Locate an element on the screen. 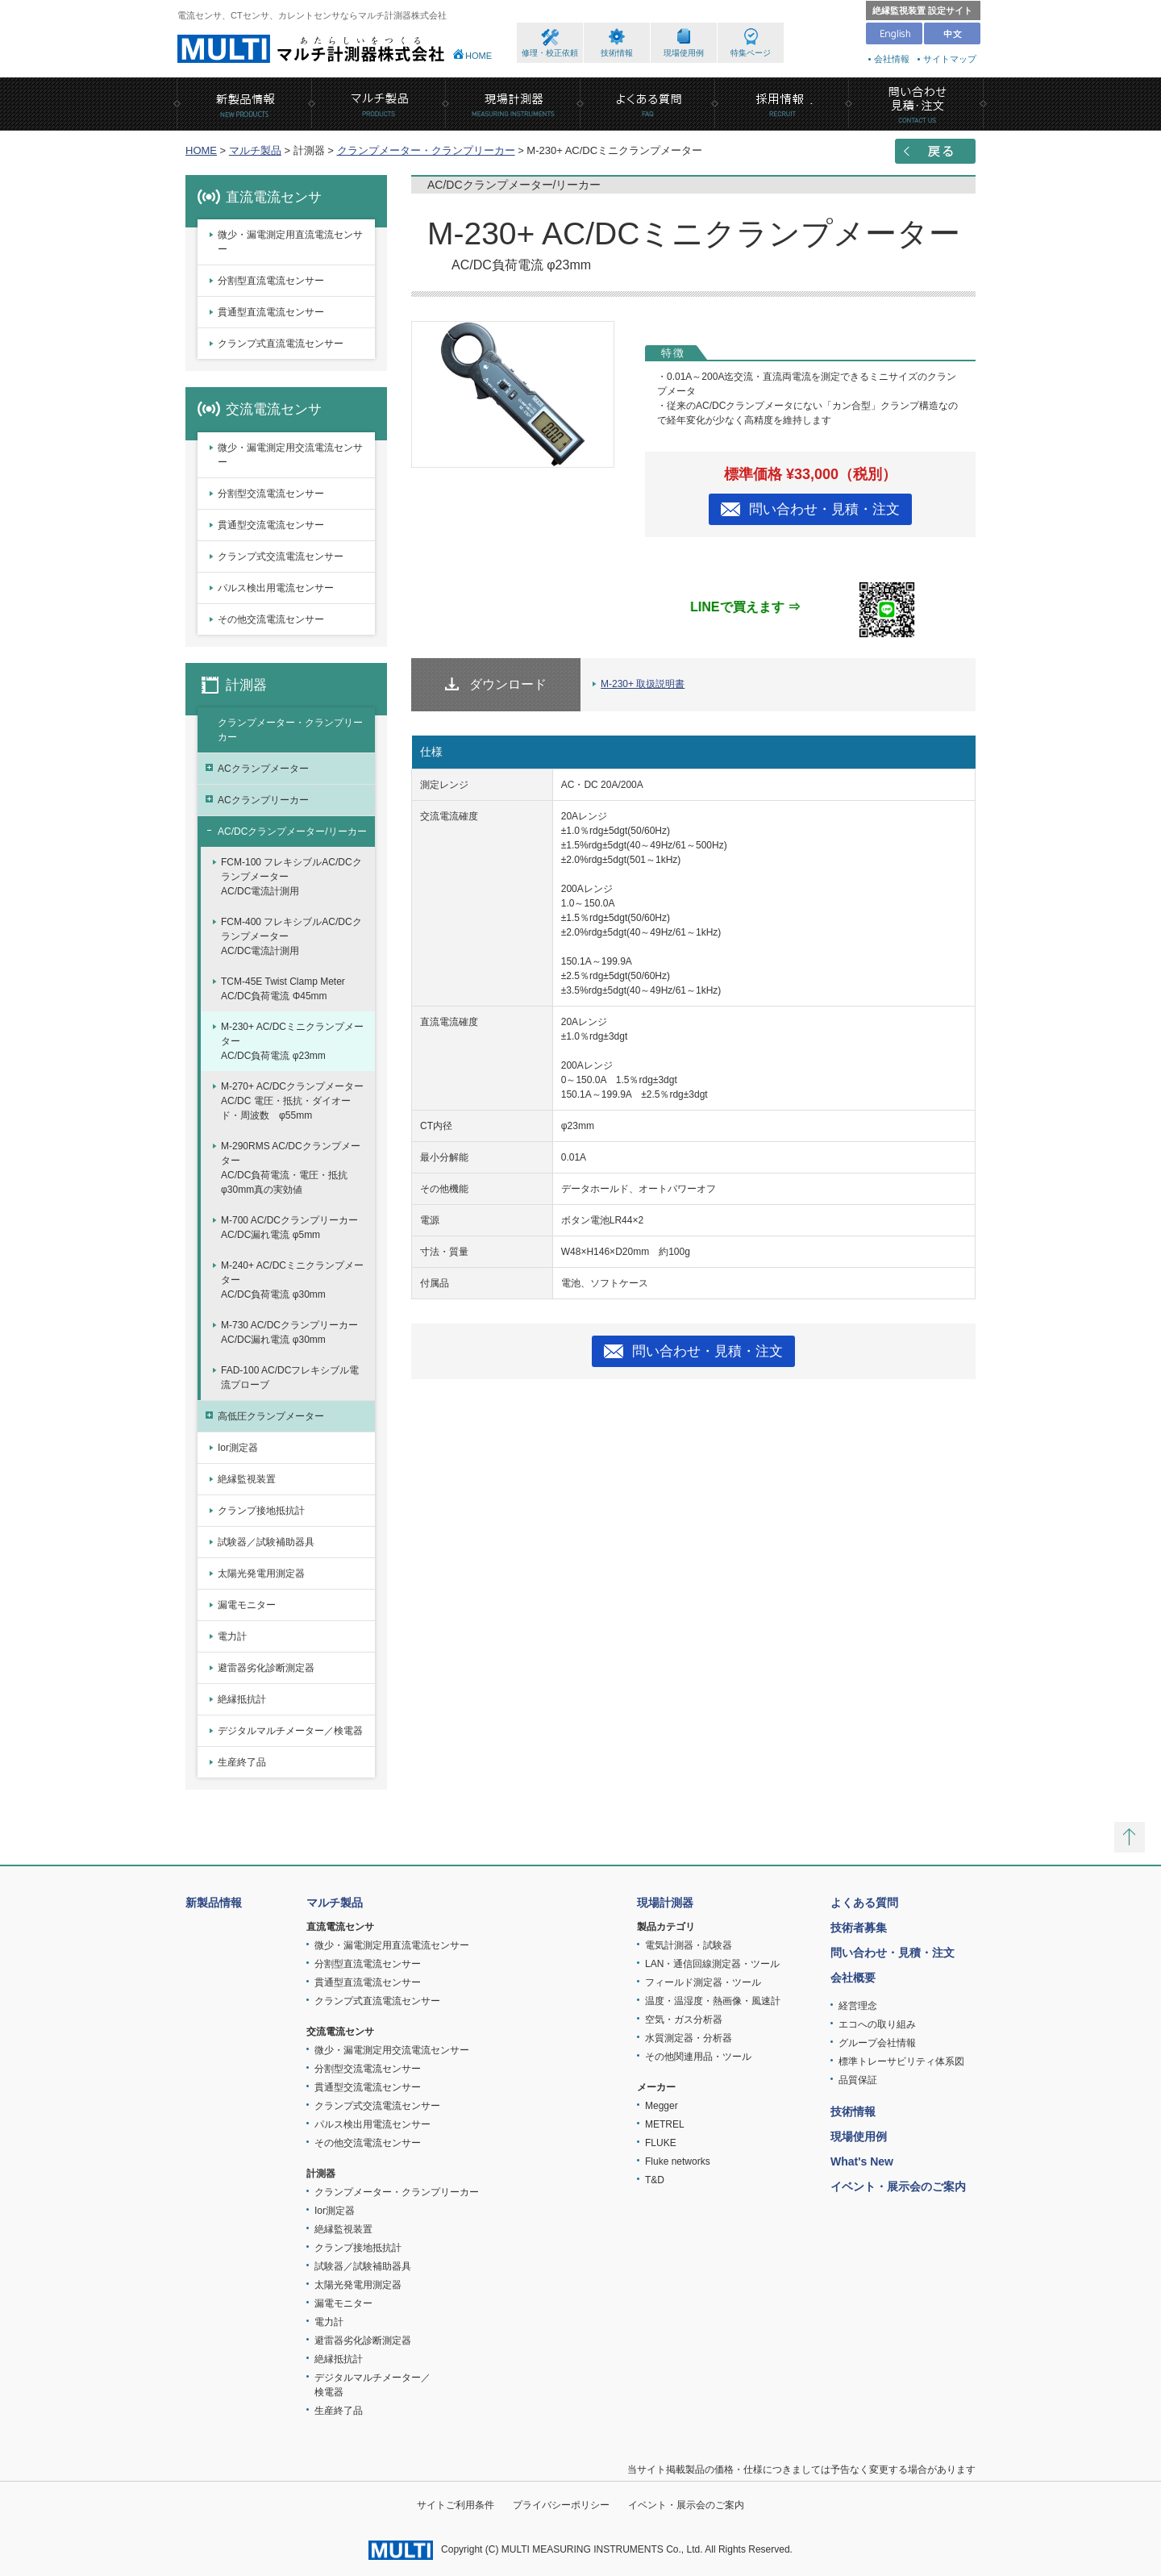 The width and height of the screenshot is (1161, 2576). 高低圧クランプメーター is located at coordinates (271, 1416).